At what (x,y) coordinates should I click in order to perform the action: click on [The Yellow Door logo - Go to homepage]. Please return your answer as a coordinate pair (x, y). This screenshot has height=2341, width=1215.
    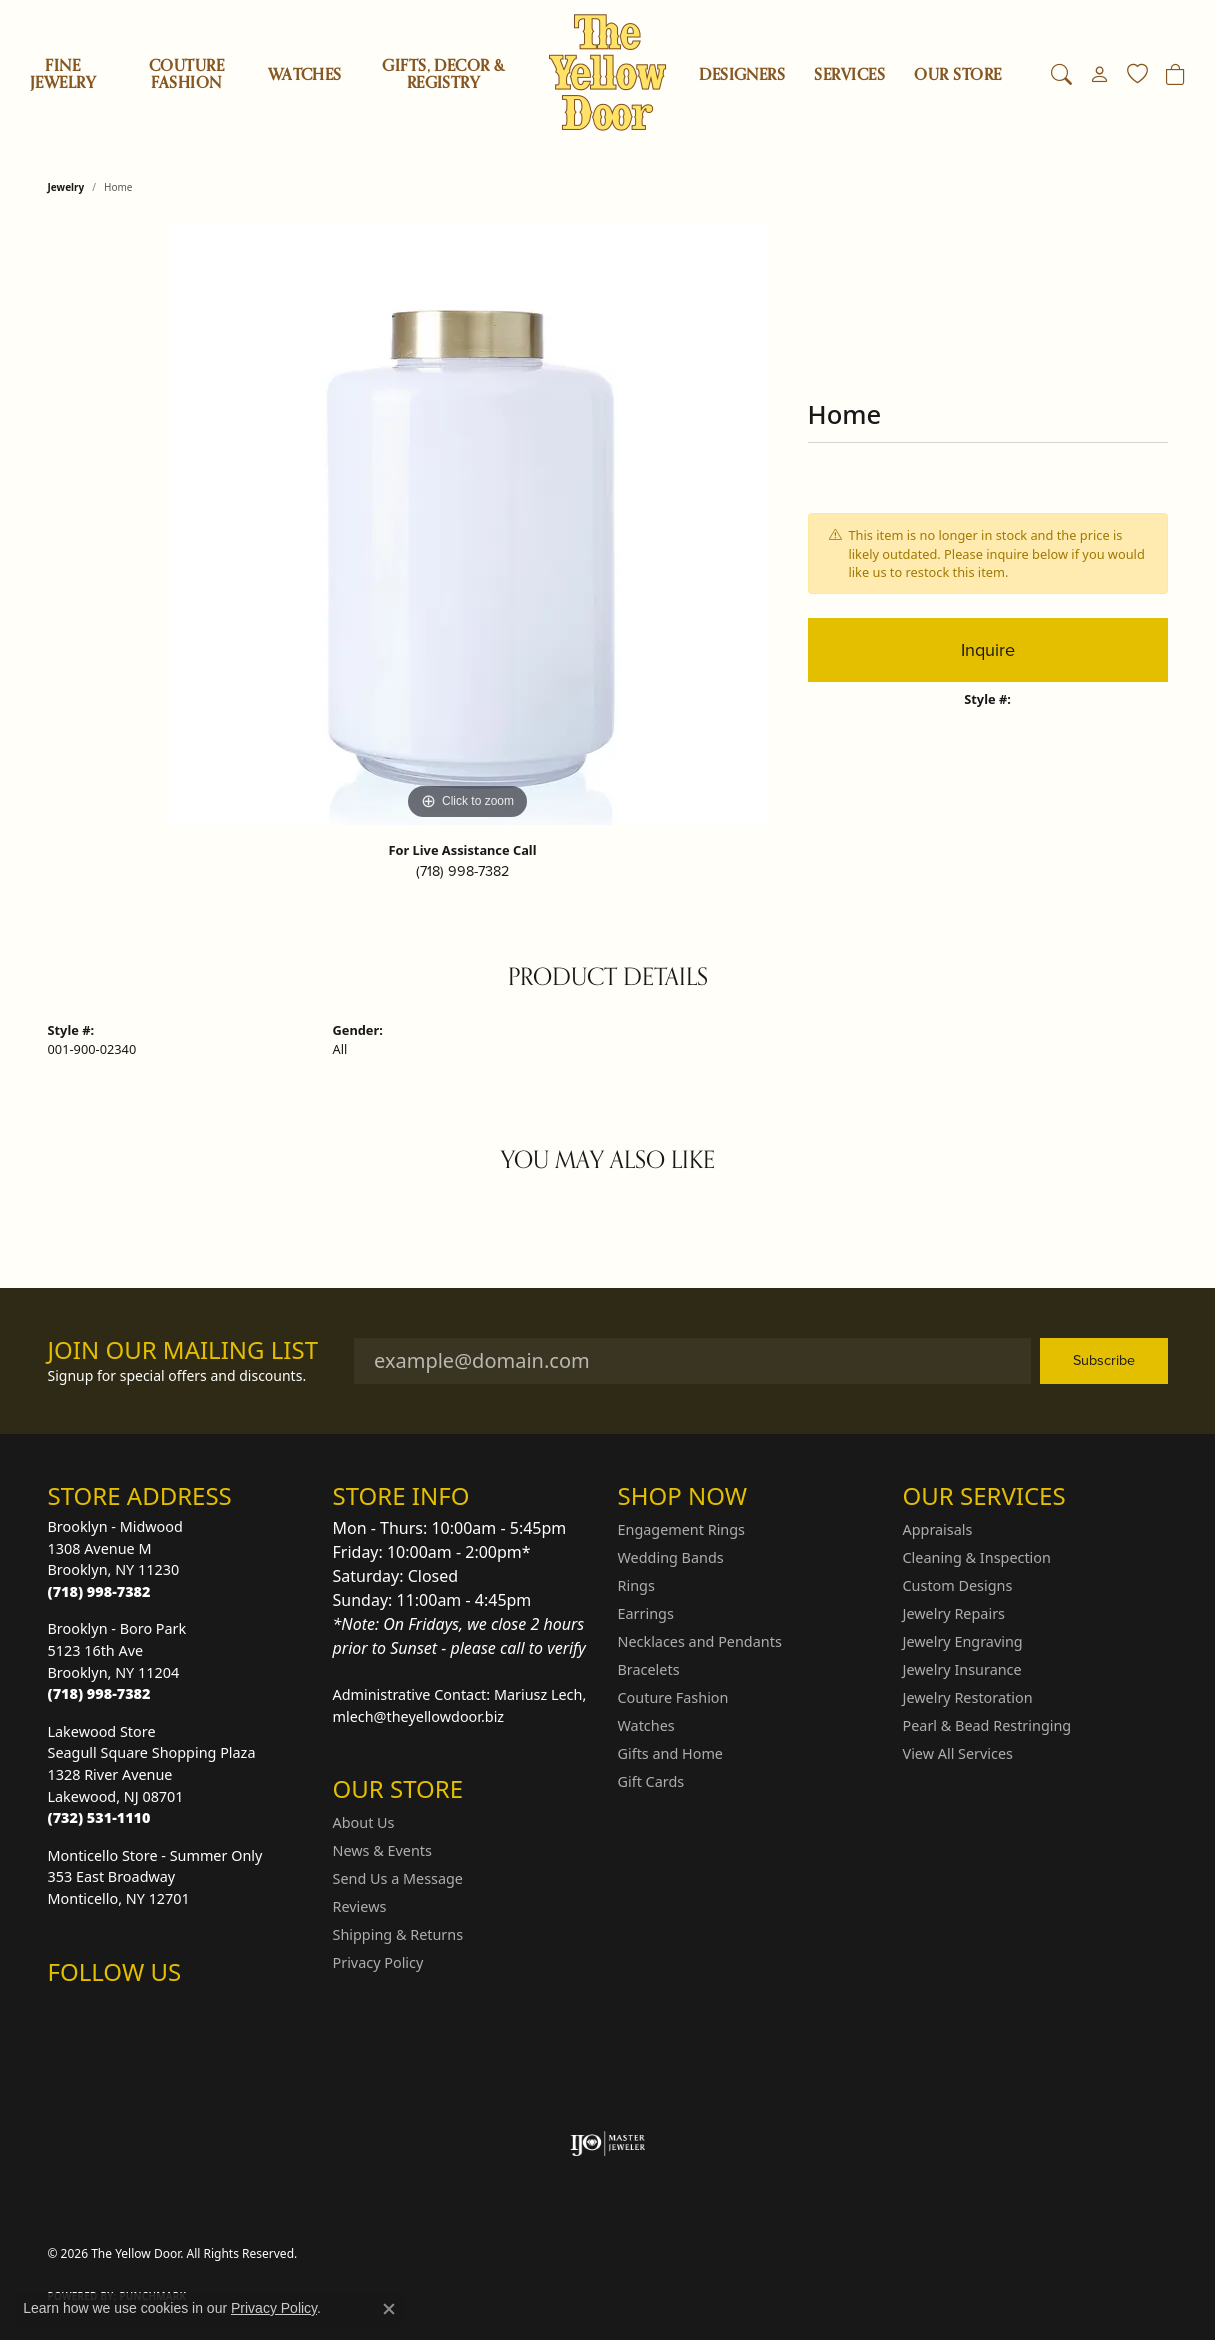
    Looking at the image, I should click on (607, 72).